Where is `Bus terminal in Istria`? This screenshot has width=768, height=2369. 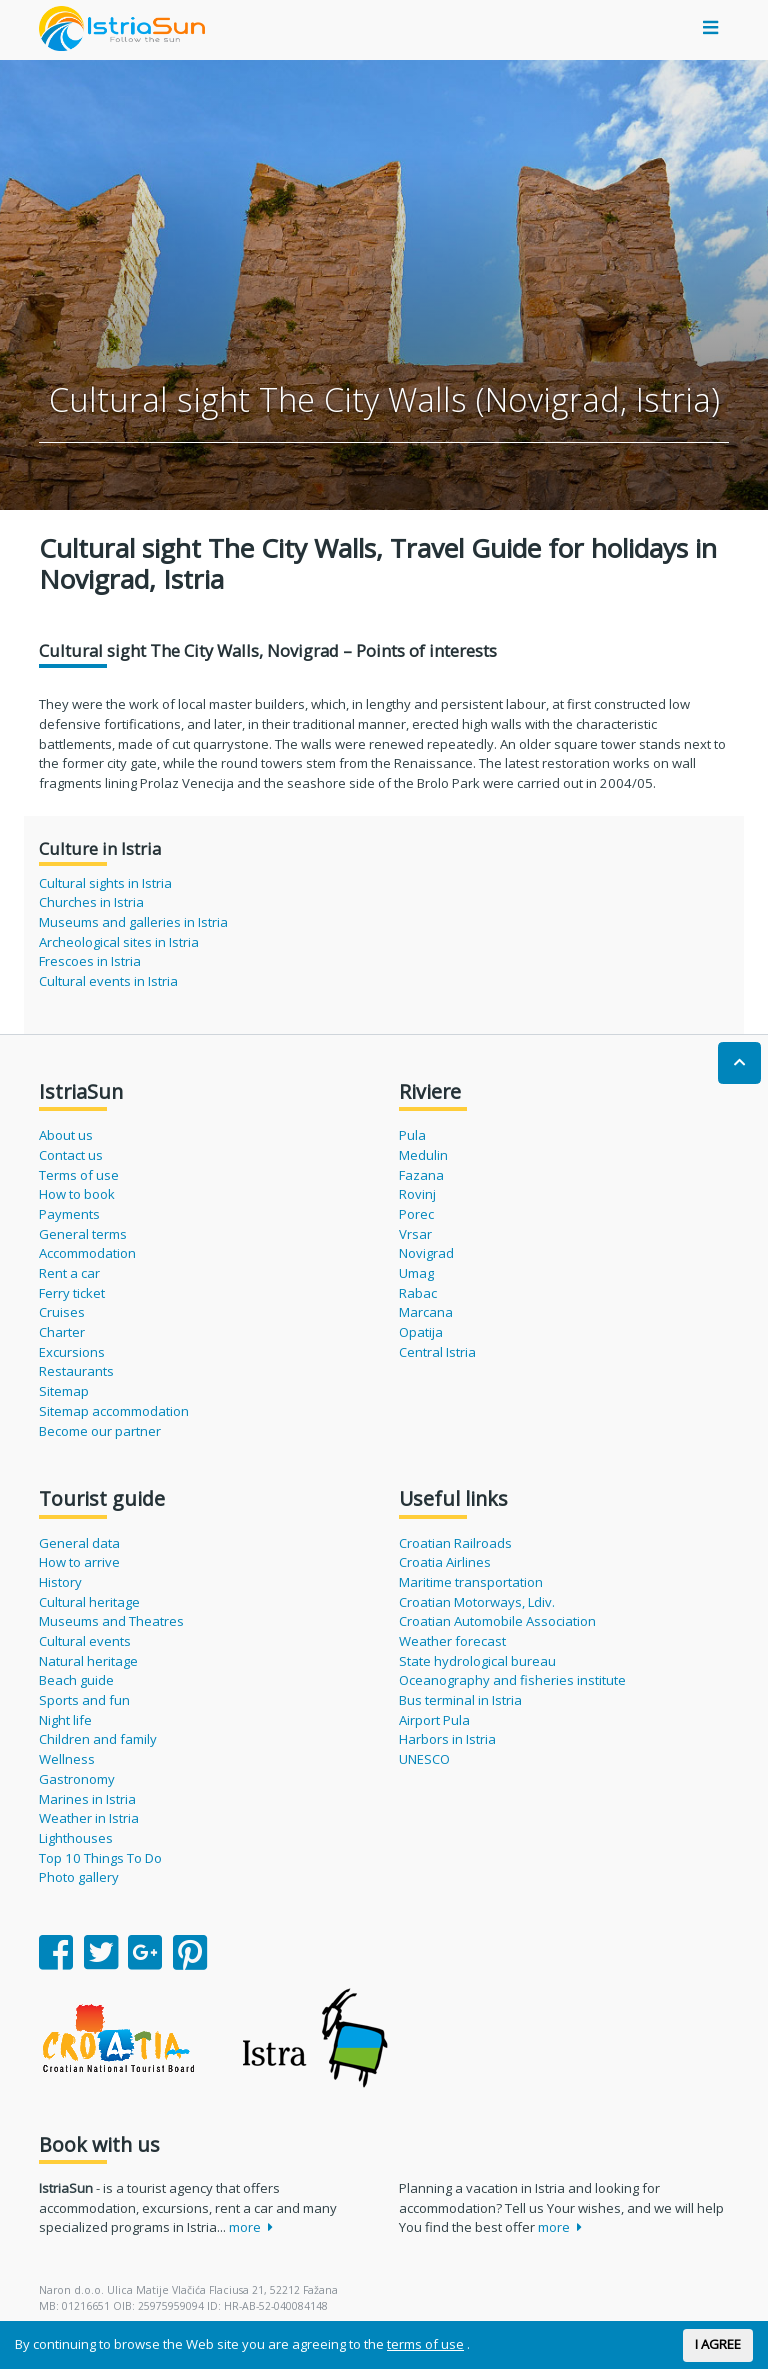
Bus terminal in Istria is located at coordinates (460, 1700).